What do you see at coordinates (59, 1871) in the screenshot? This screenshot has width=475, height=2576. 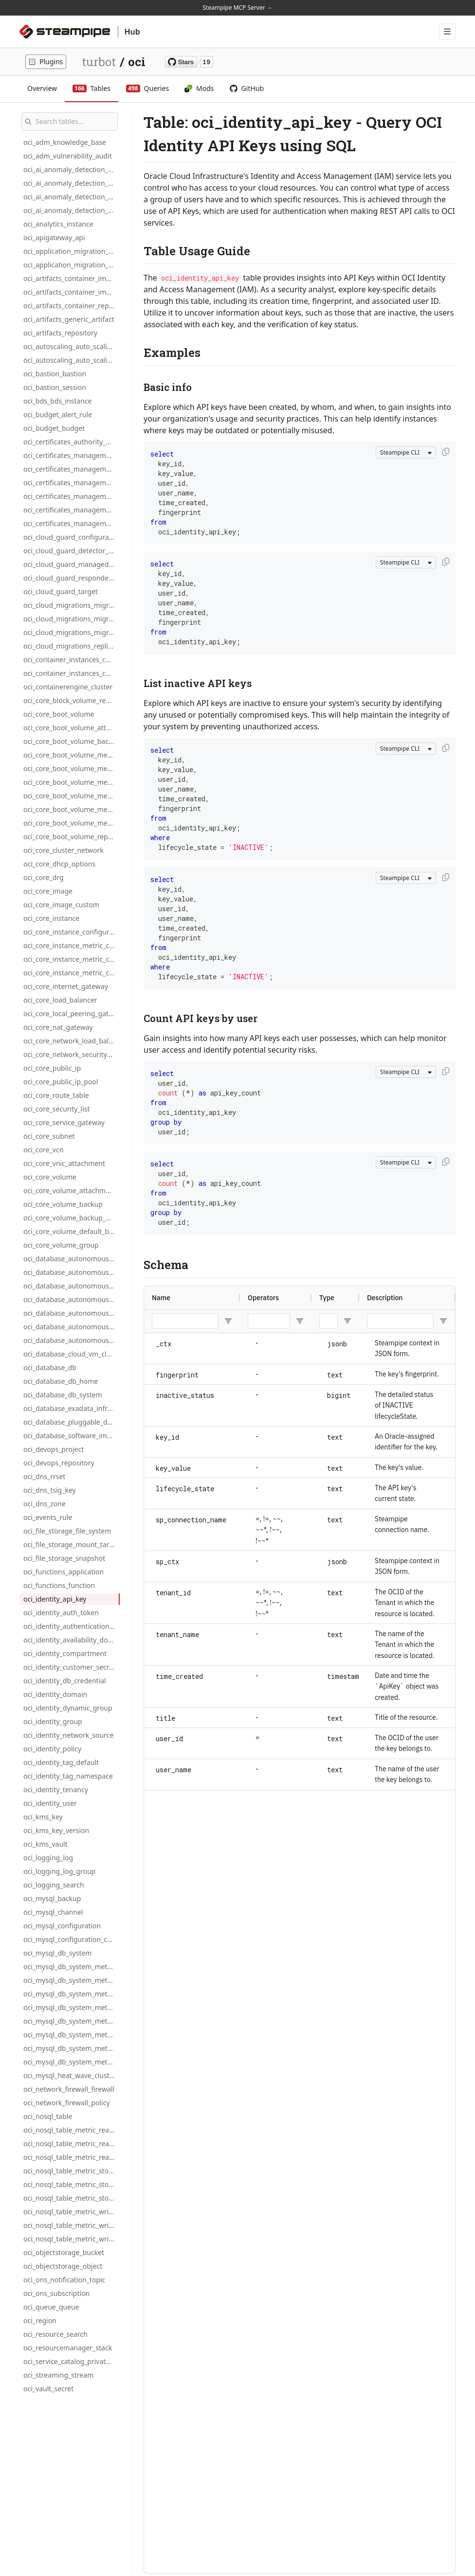 I see `oci_logging_log_group` at bounding box center [59, 1871].